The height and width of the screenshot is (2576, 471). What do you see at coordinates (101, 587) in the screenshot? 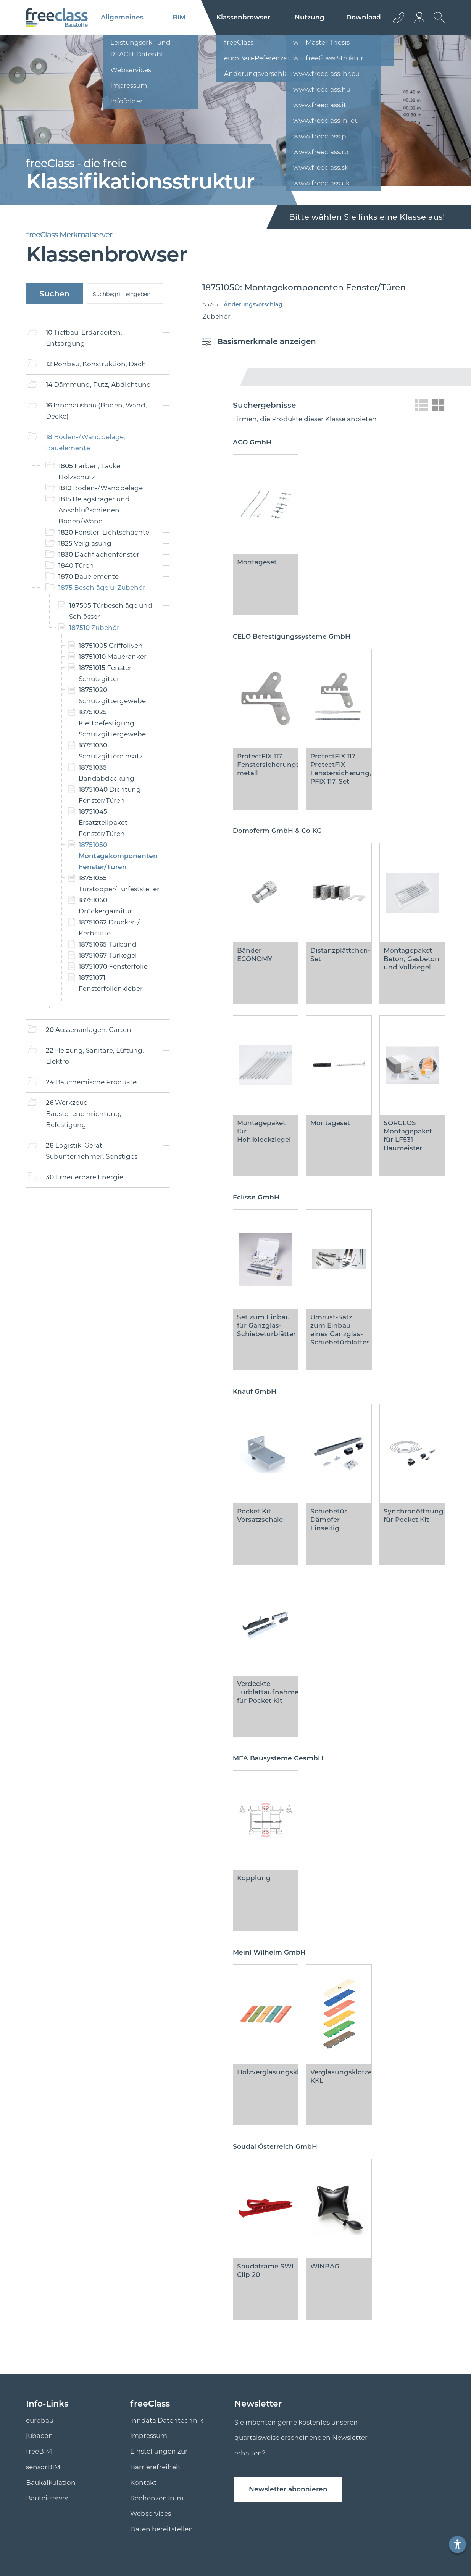
I see `Beschläge u. Zubehör` at bounding box center [101, 587].